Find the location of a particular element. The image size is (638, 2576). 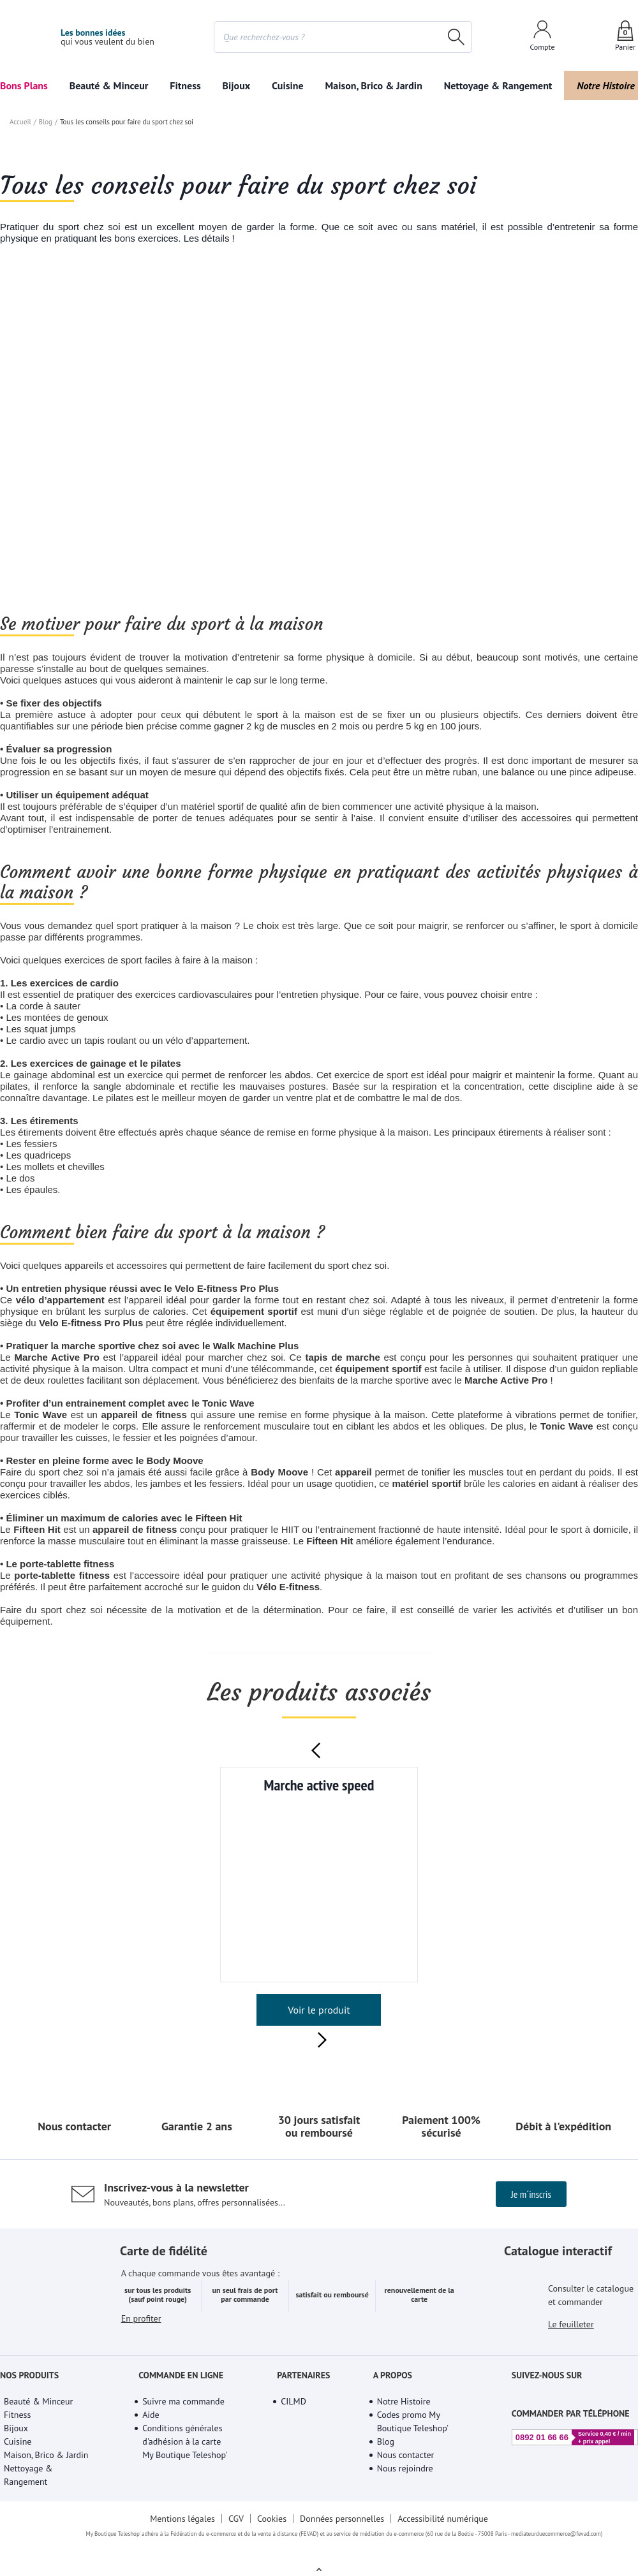

Données personnelles is located at coordinates (343, 2534).